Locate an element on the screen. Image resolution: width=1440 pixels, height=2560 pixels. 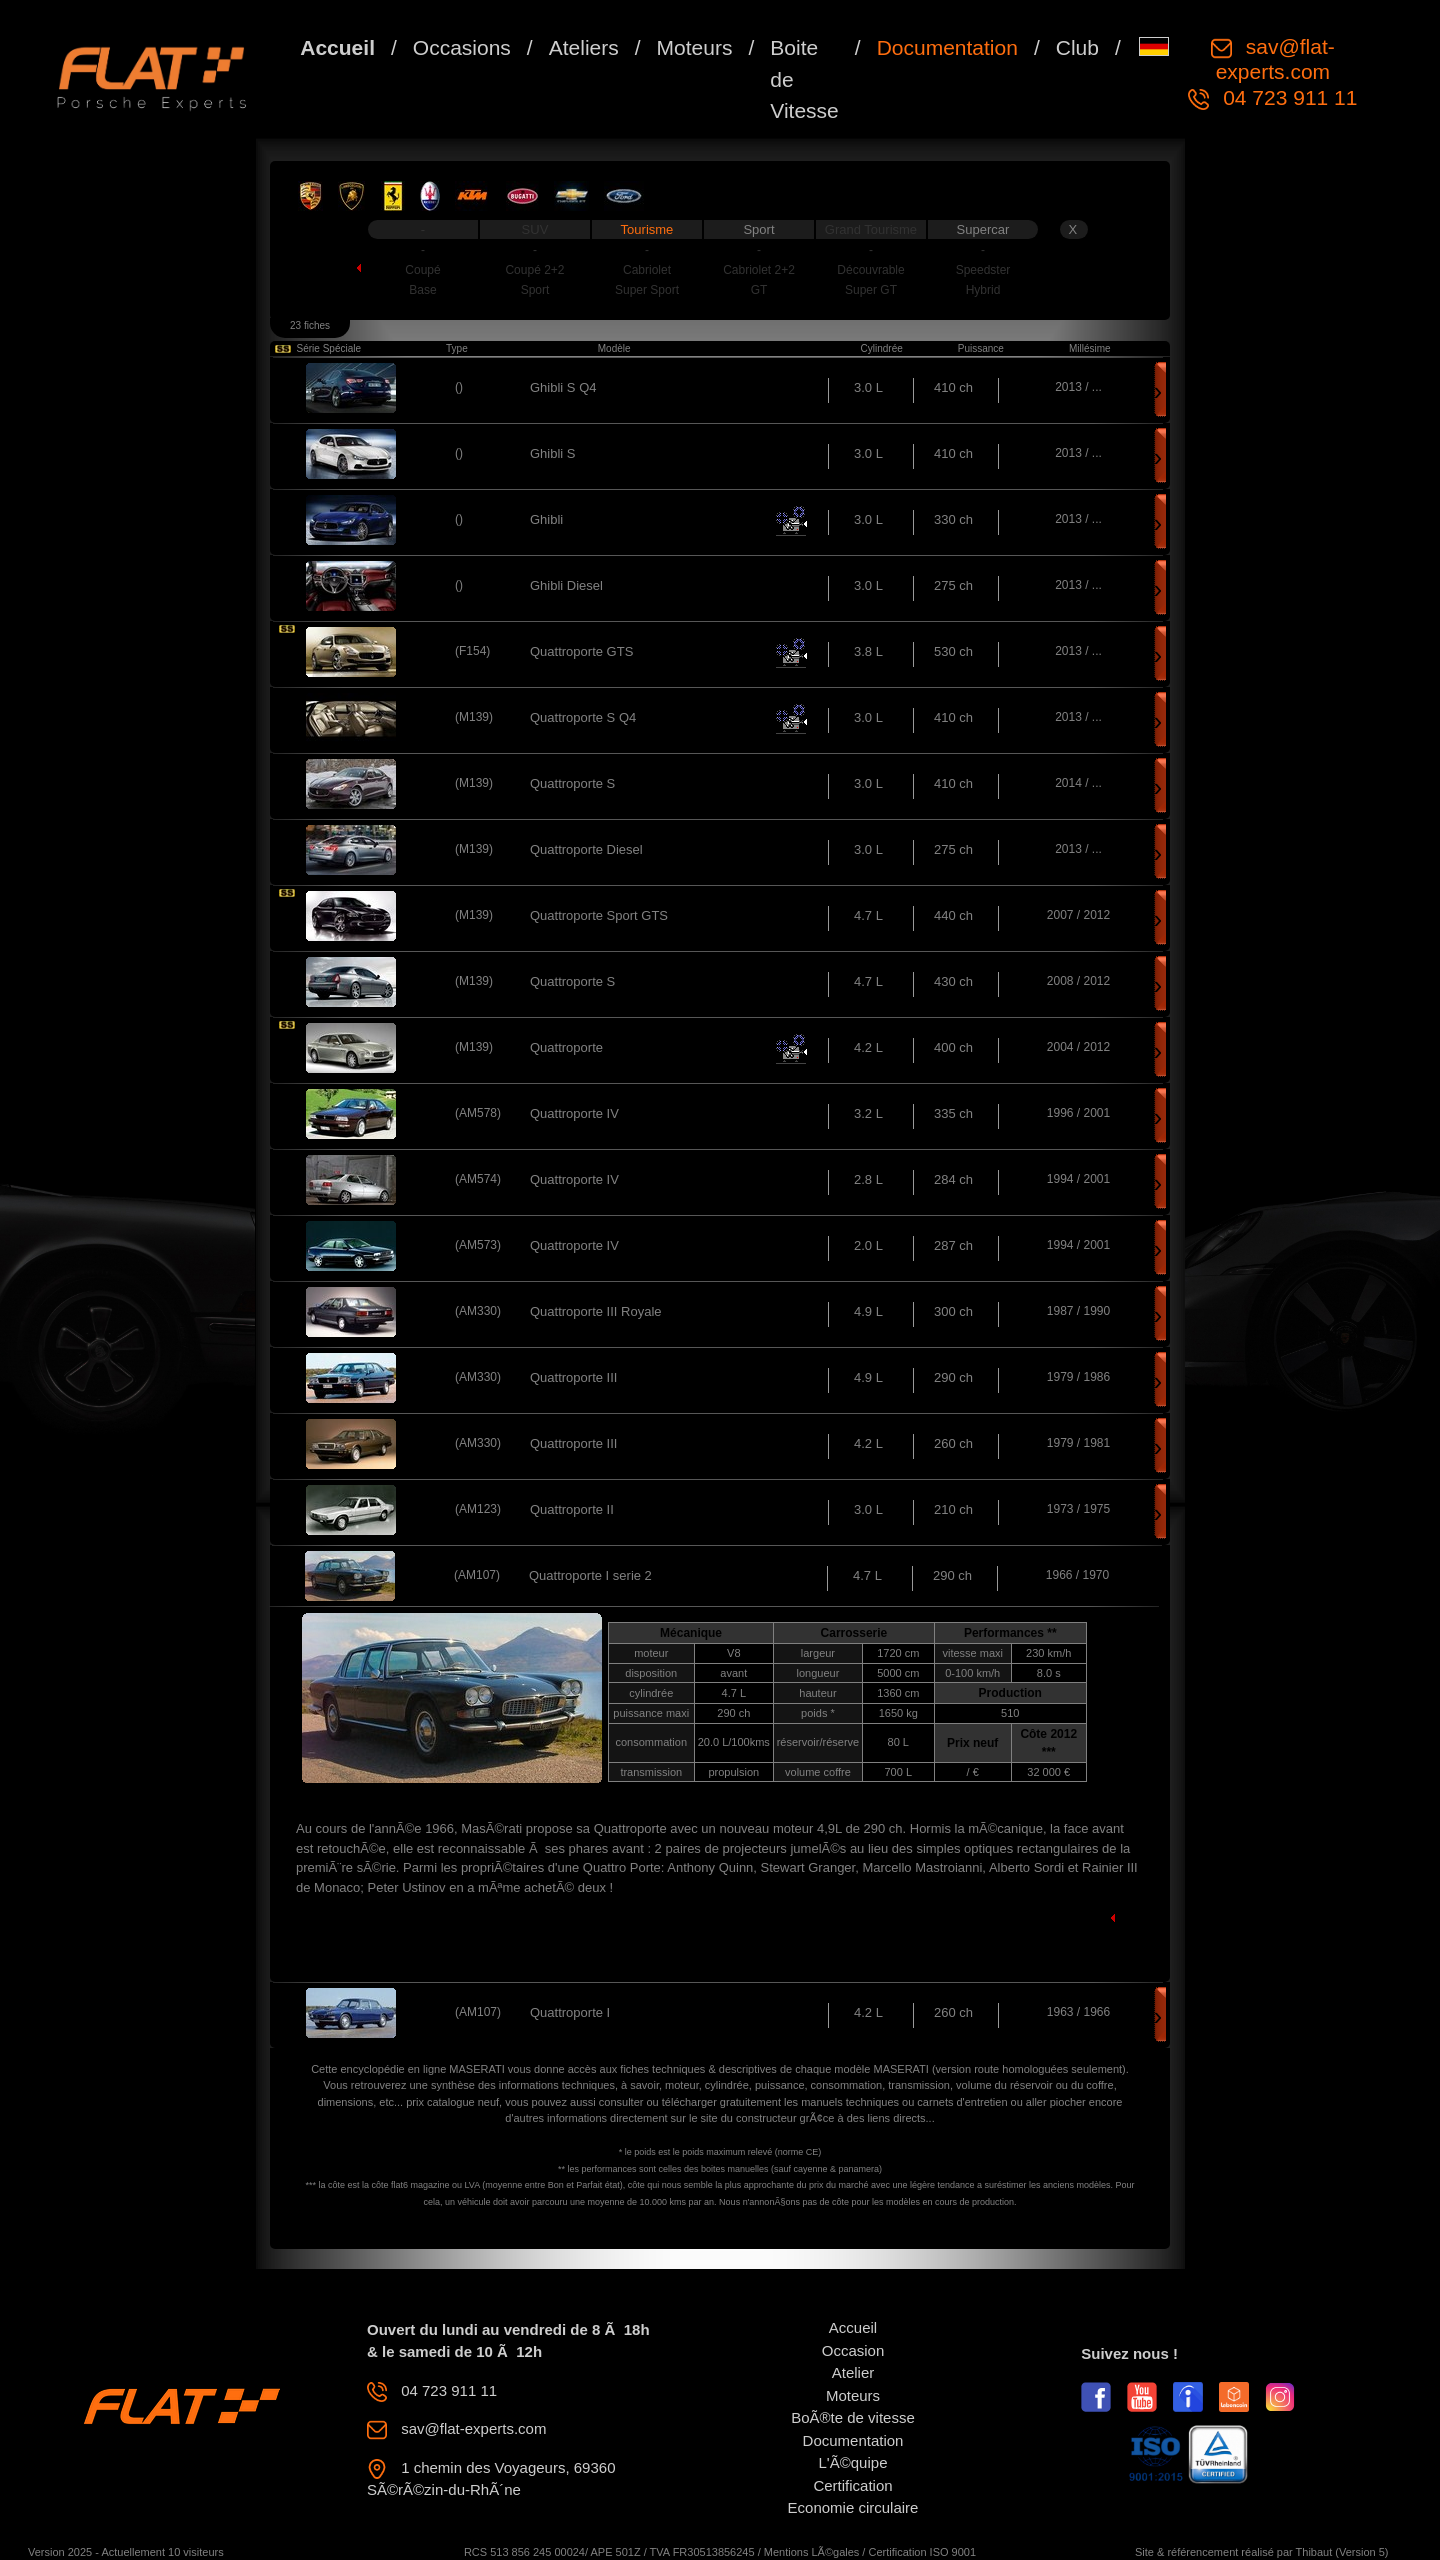
Quattroporte S is located at coordinates (572, 783).